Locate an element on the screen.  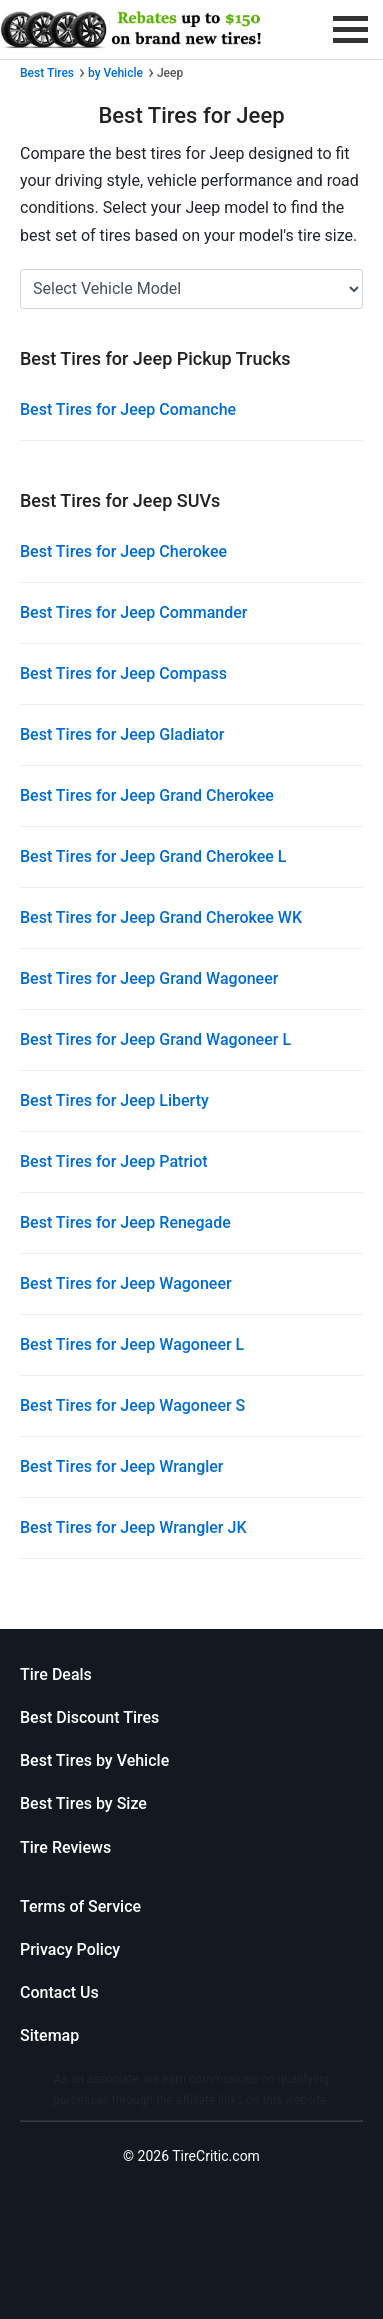
Best Tires for Jeep Renegade is located at coordinates (125, 1222).